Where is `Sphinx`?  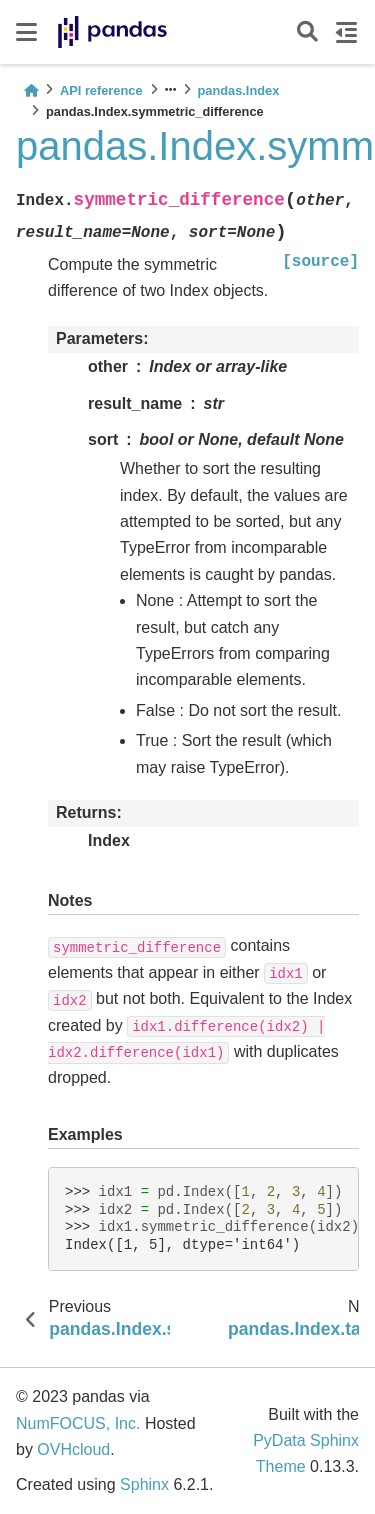 Sphinx is located at coordinates (144, 1484).